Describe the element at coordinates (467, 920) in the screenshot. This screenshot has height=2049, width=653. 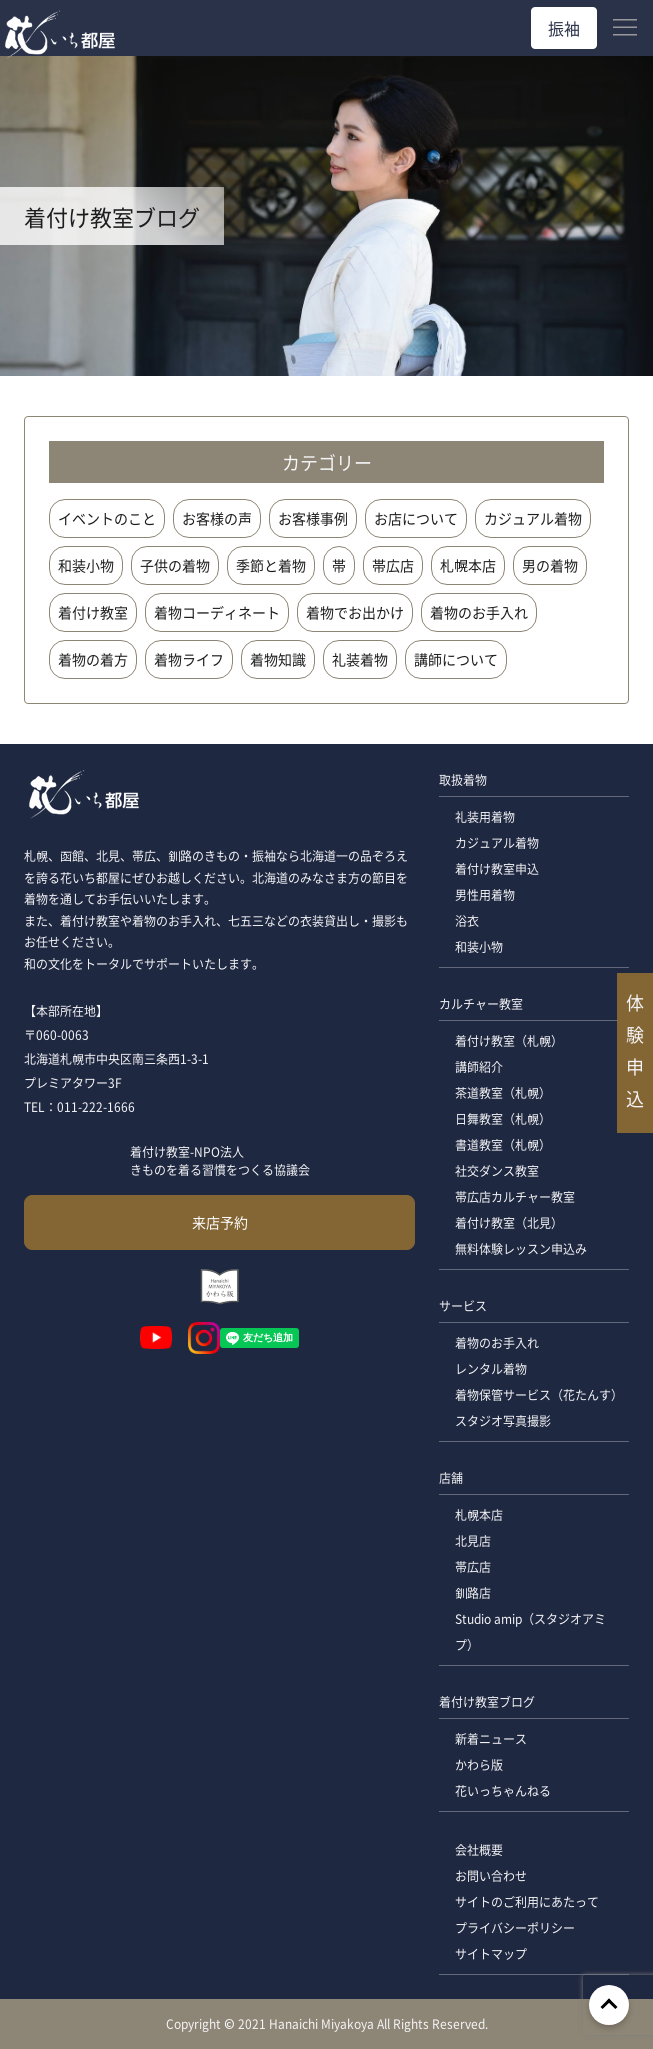
I see `浴衣` at that location.